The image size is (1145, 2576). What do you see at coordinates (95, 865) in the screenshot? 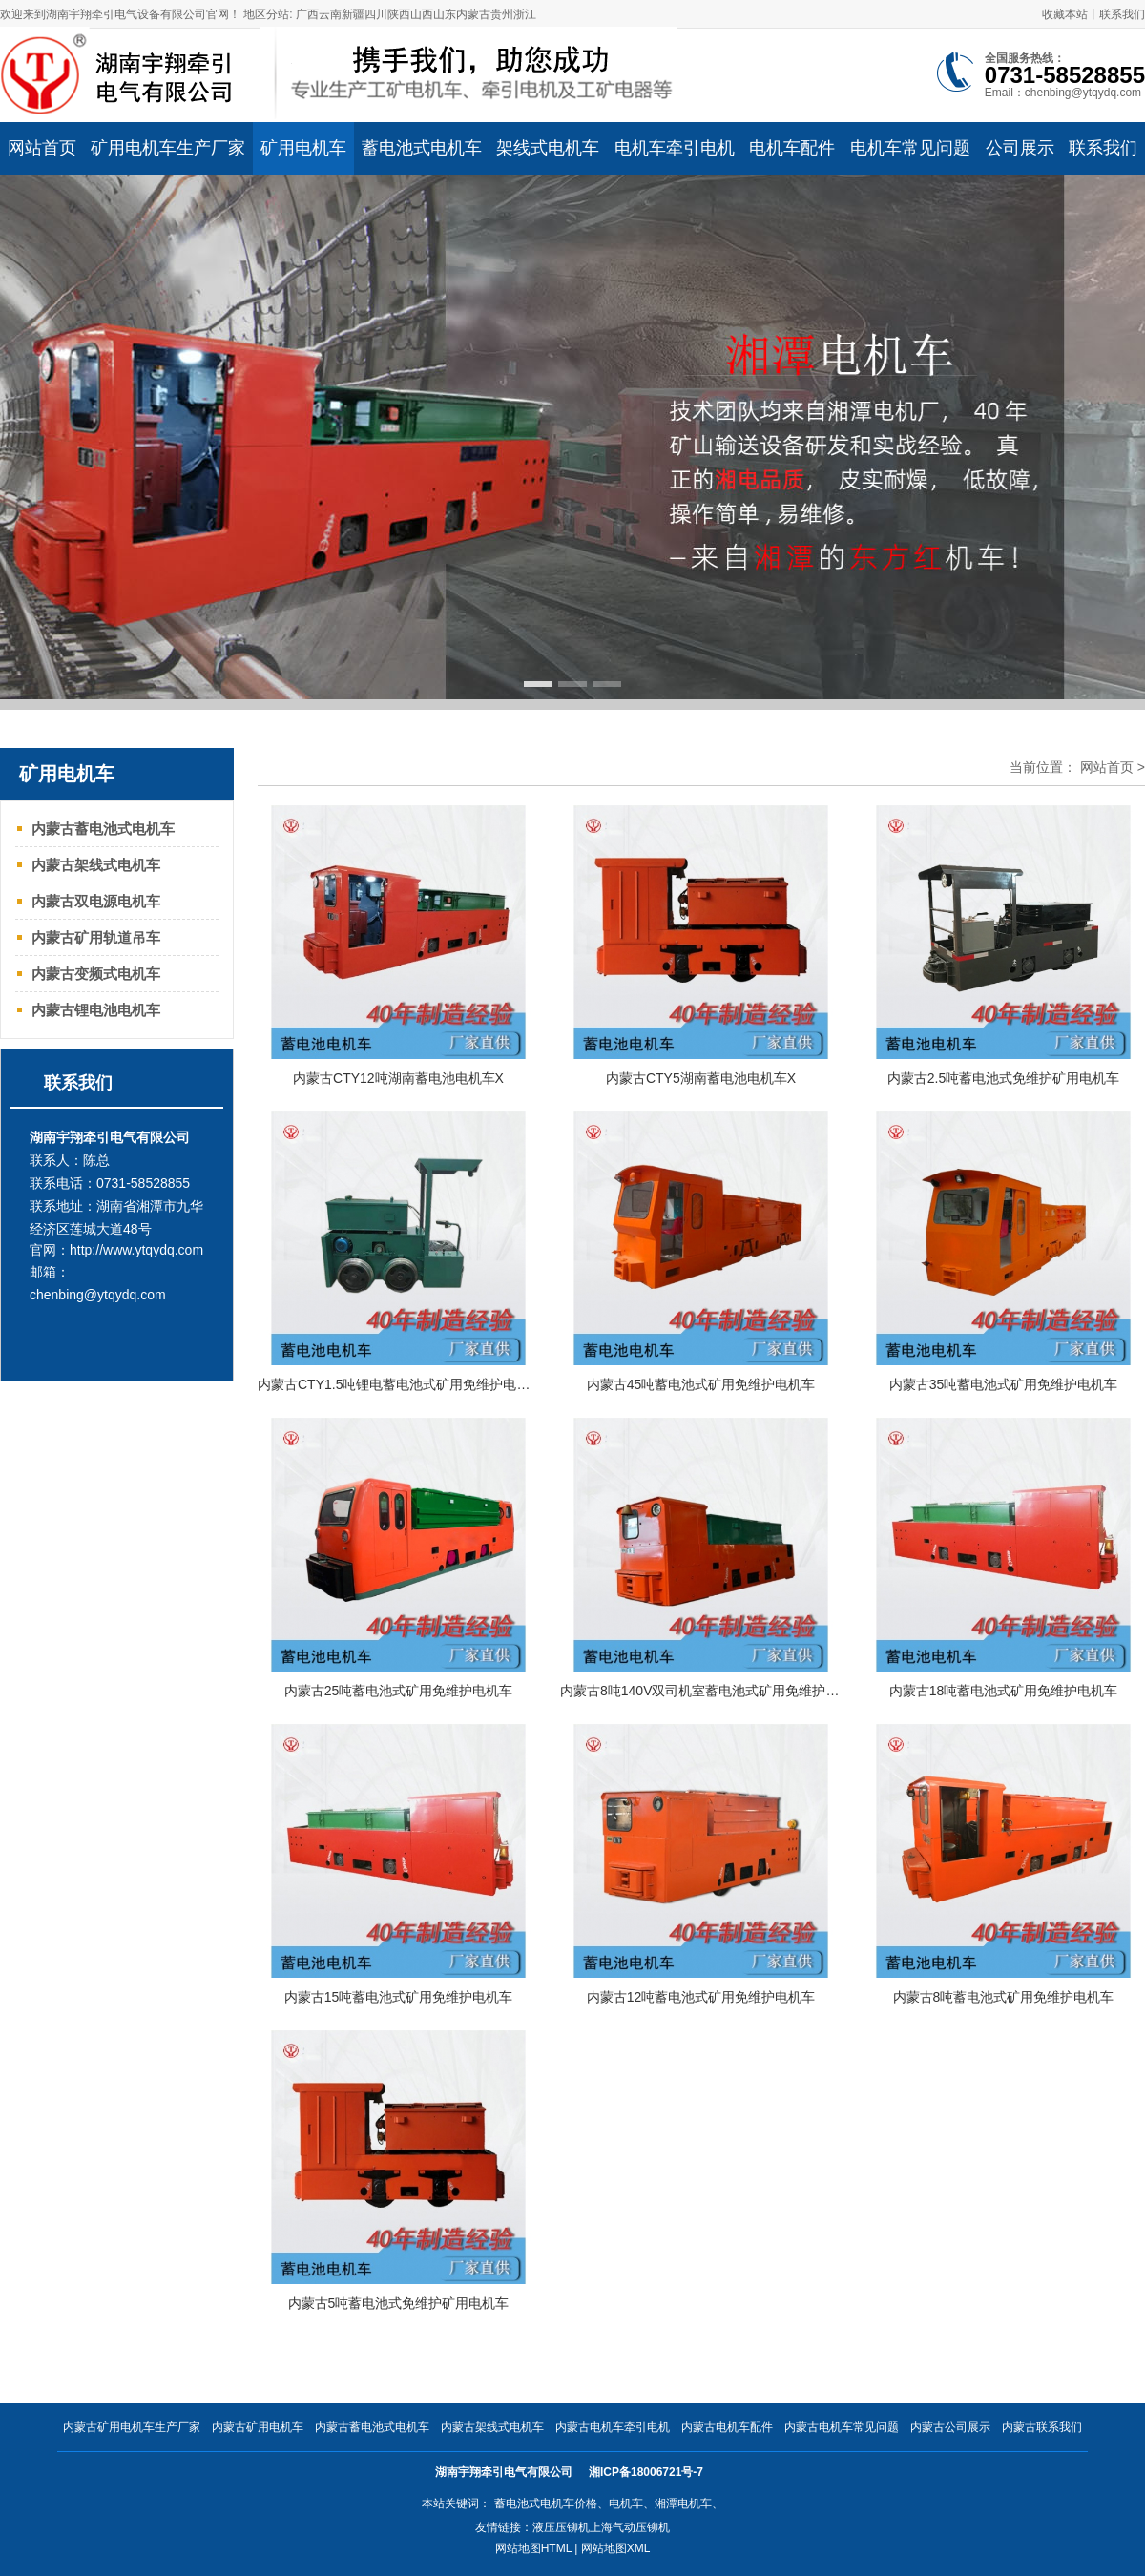
I see `内蒙古架线式电机车` at bounding box center [95, 865].